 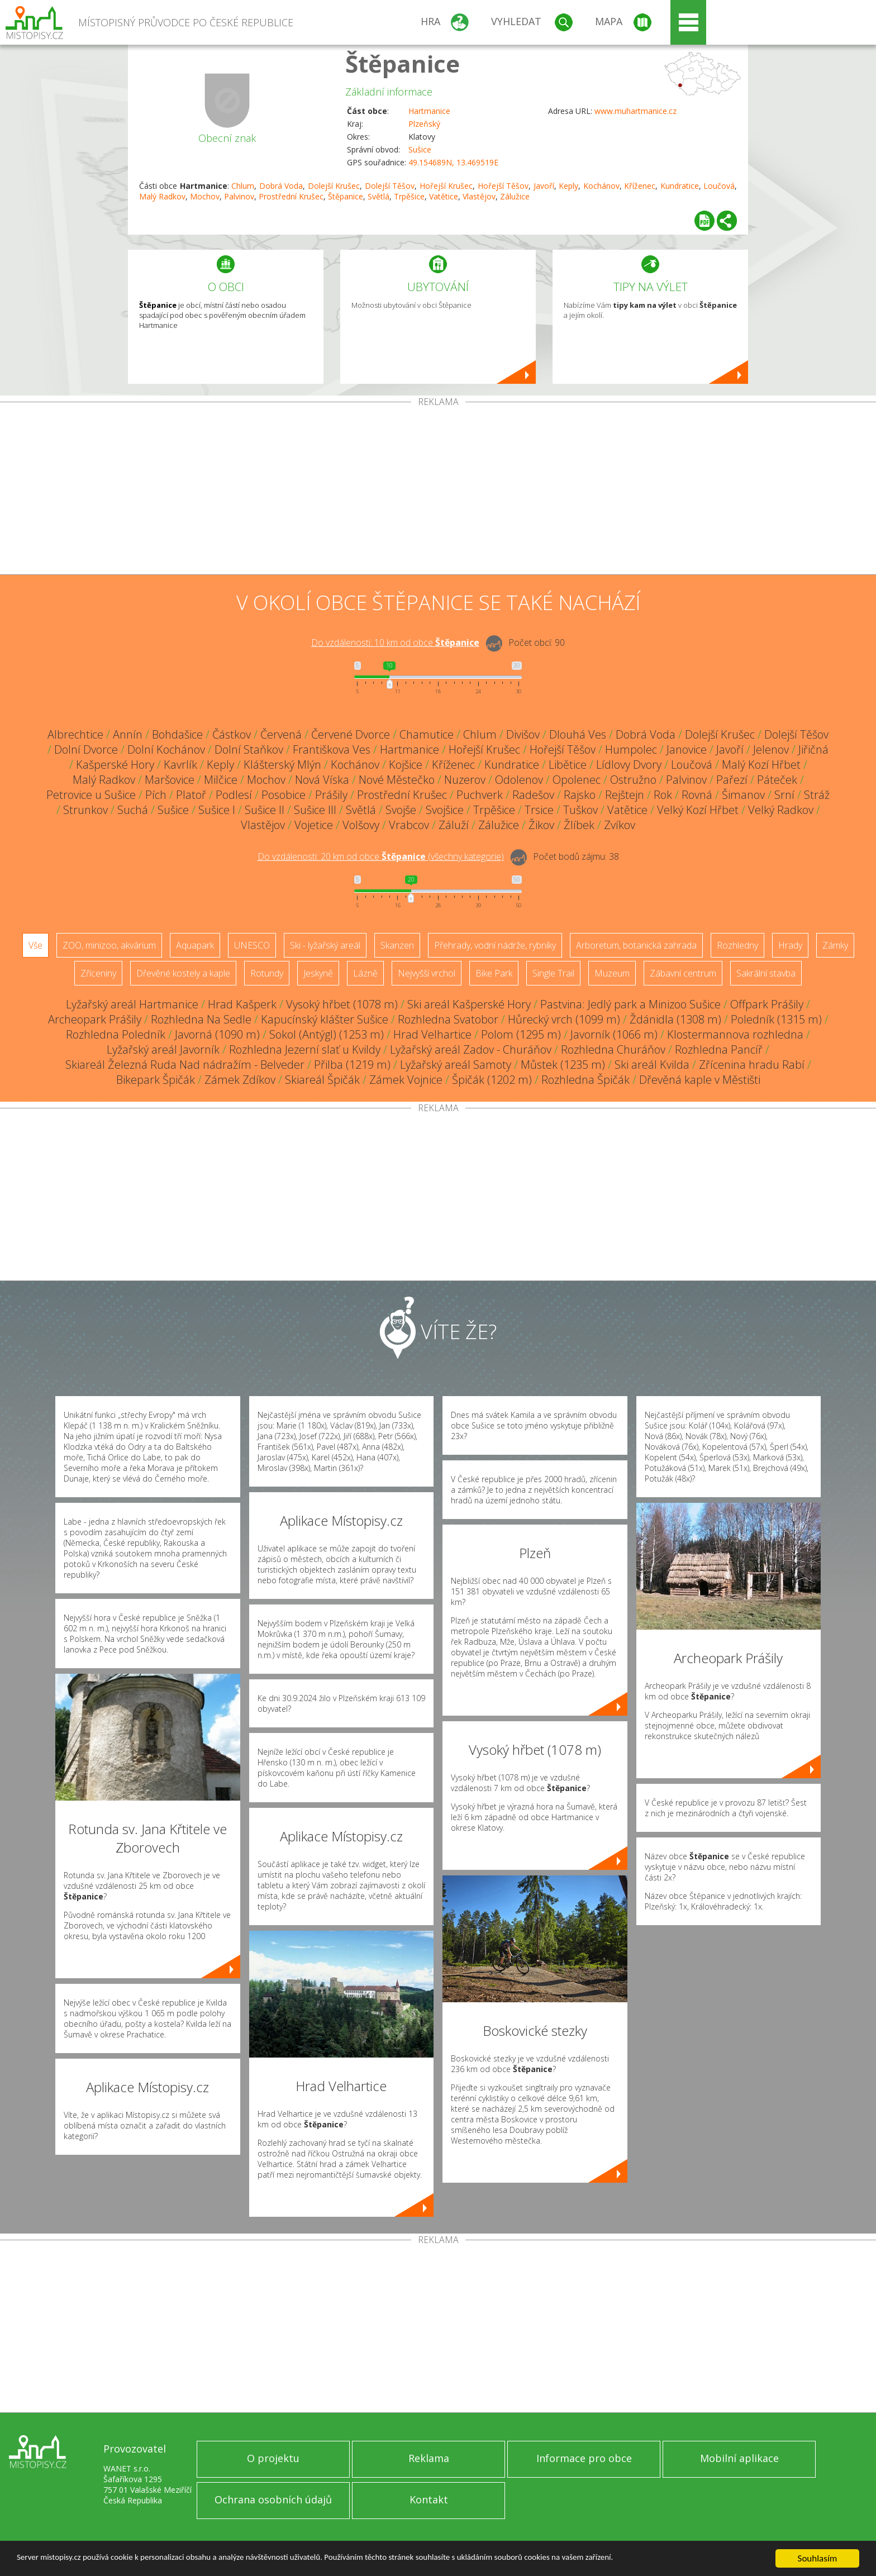 What do you see at coordinates (282, 764) in the screenshot?
I see `Klášterský Mlýn` at bounding box center [282, 764].